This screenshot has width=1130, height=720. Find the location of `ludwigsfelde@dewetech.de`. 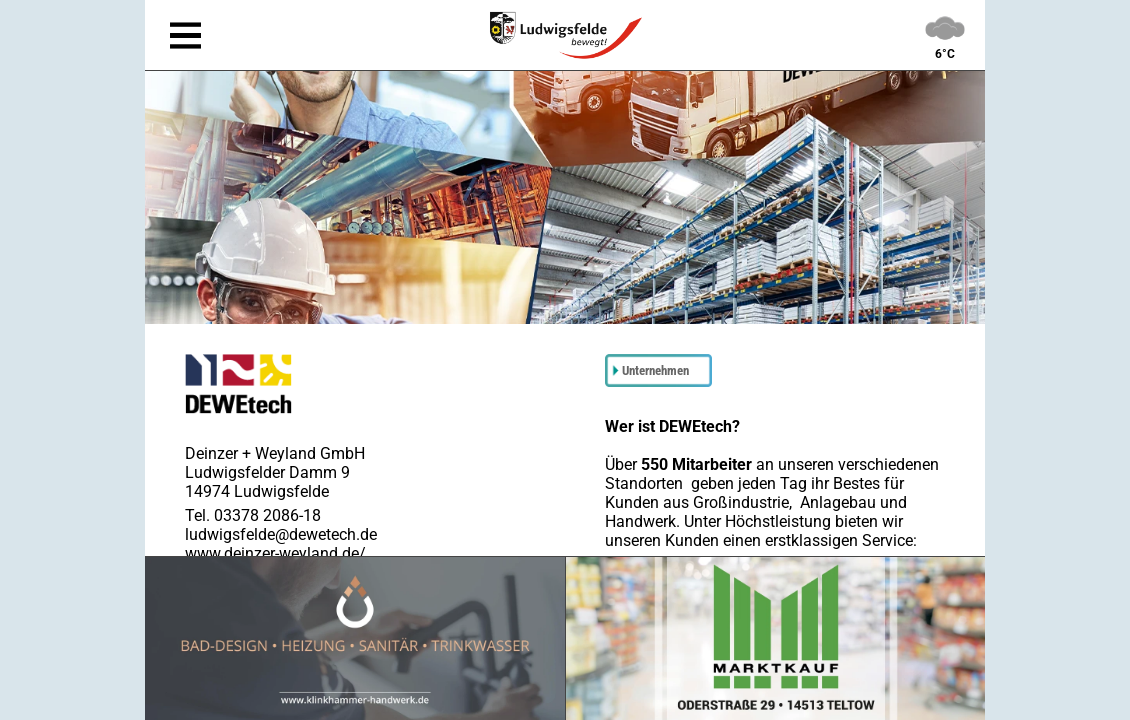

ludwigsfelde@dewetech.de is located at coordinates (281, 534).